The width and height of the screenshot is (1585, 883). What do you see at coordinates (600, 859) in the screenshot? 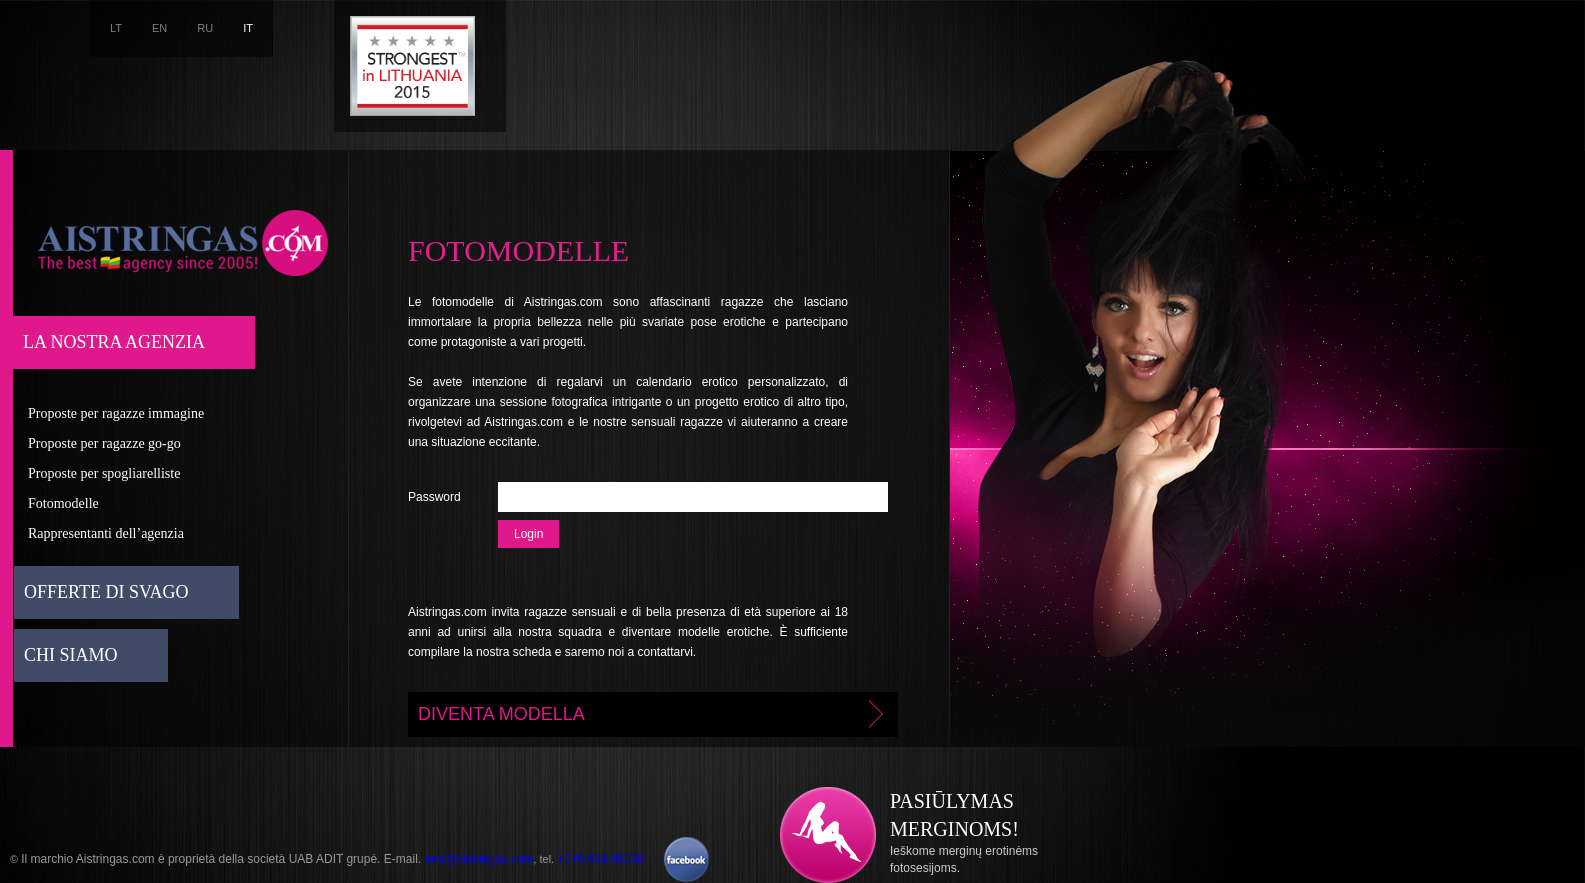
I see `+370 686 86238` at bounding box center [600, 859].